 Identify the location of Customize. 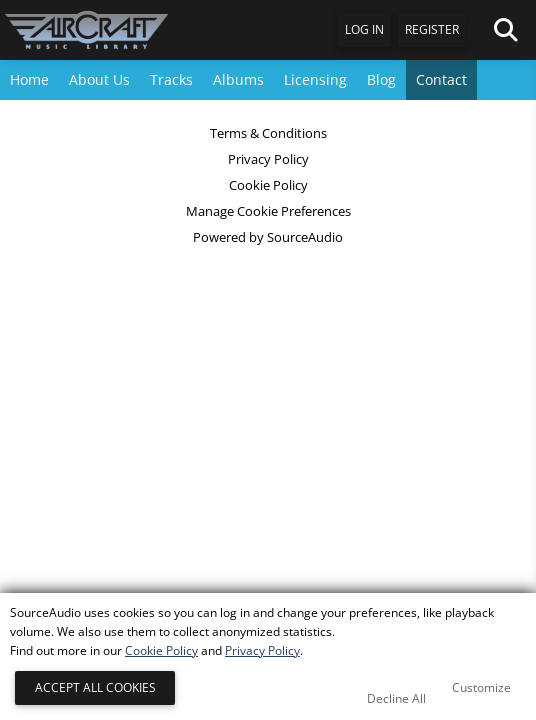
(481, 687).